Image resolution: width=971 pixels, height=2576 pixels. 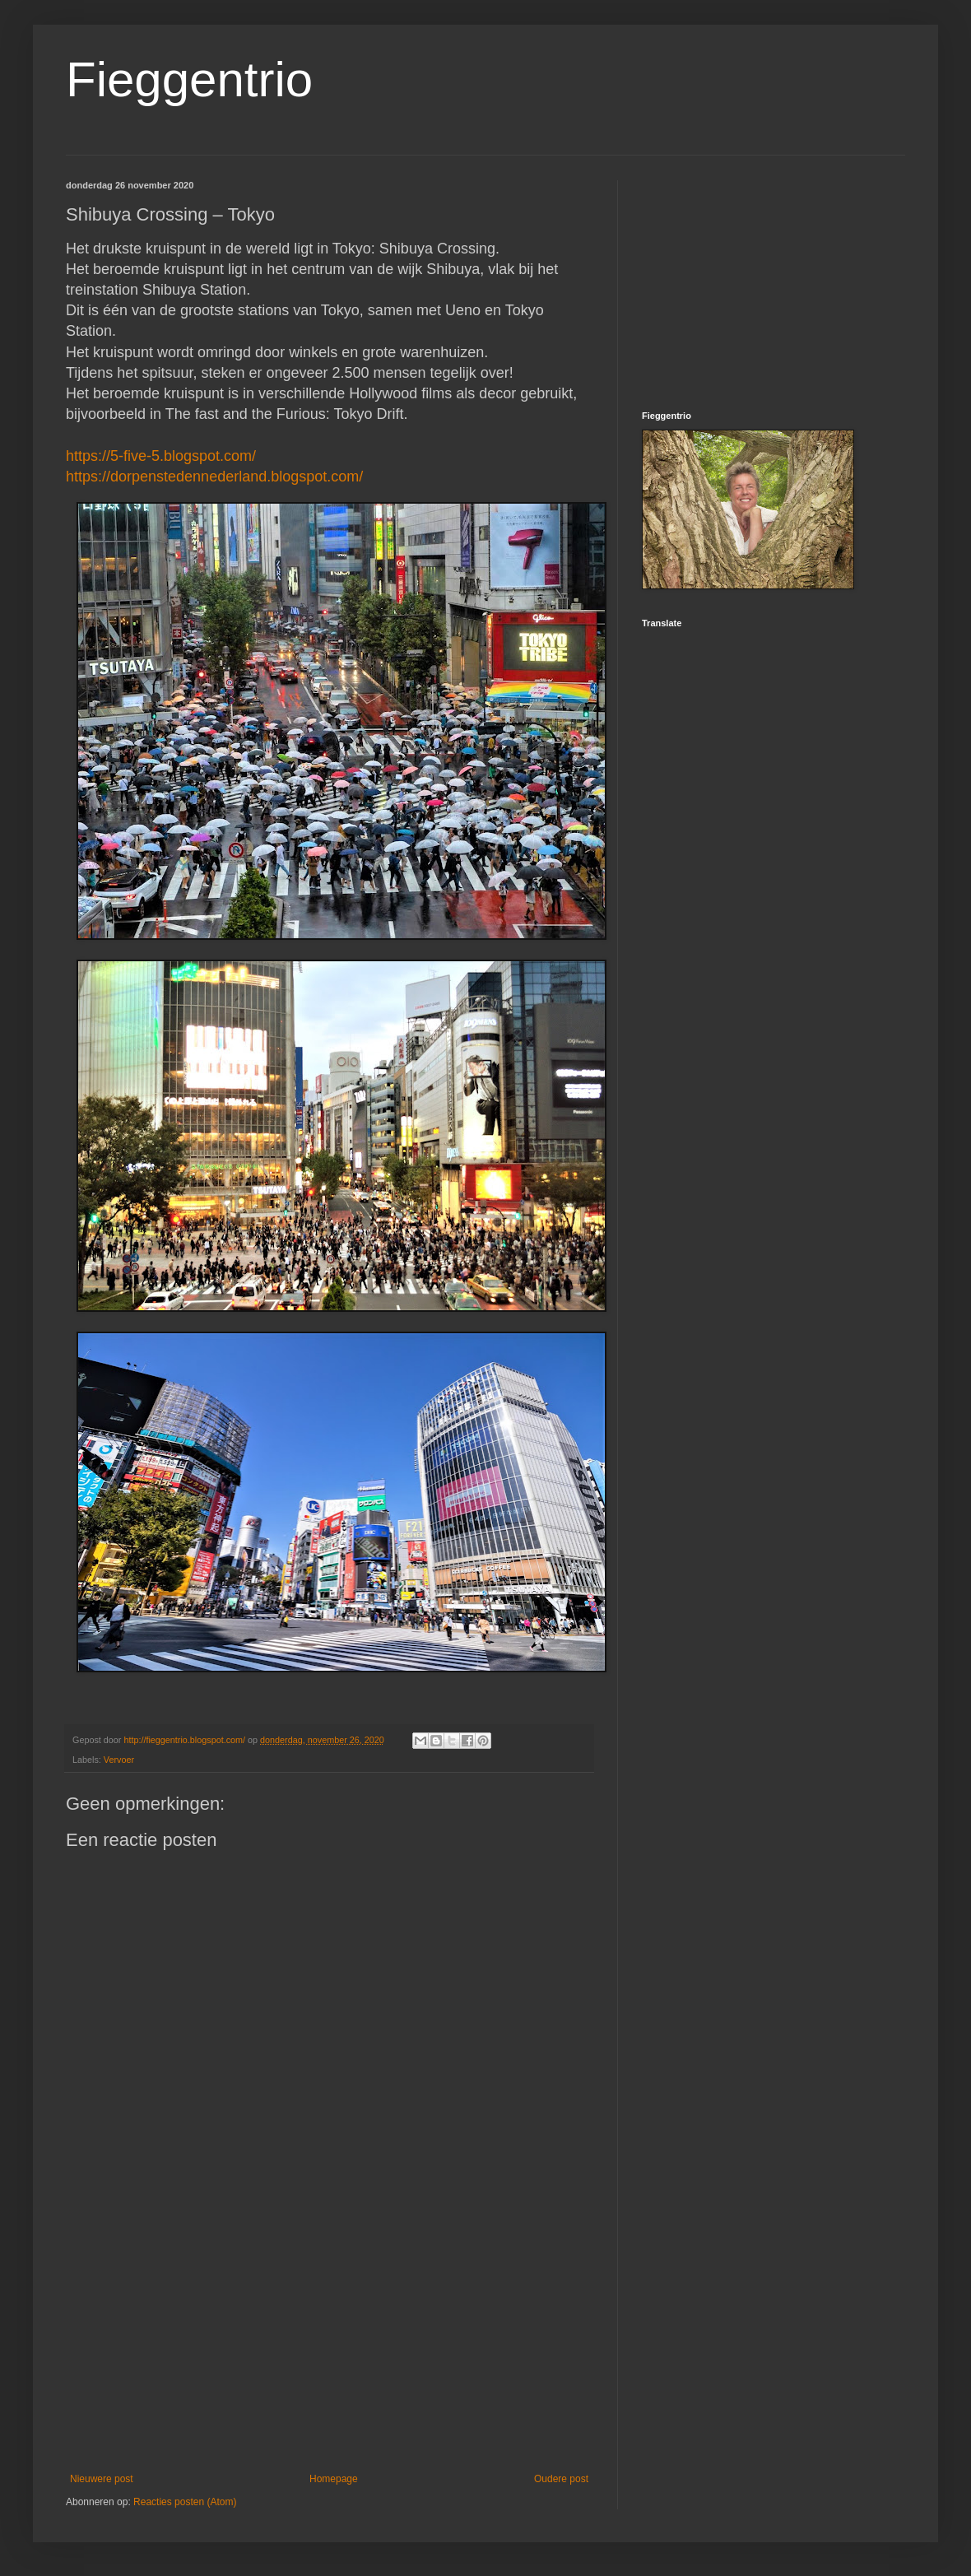 I want to click on Homepage, so click(x=333, y=2479).